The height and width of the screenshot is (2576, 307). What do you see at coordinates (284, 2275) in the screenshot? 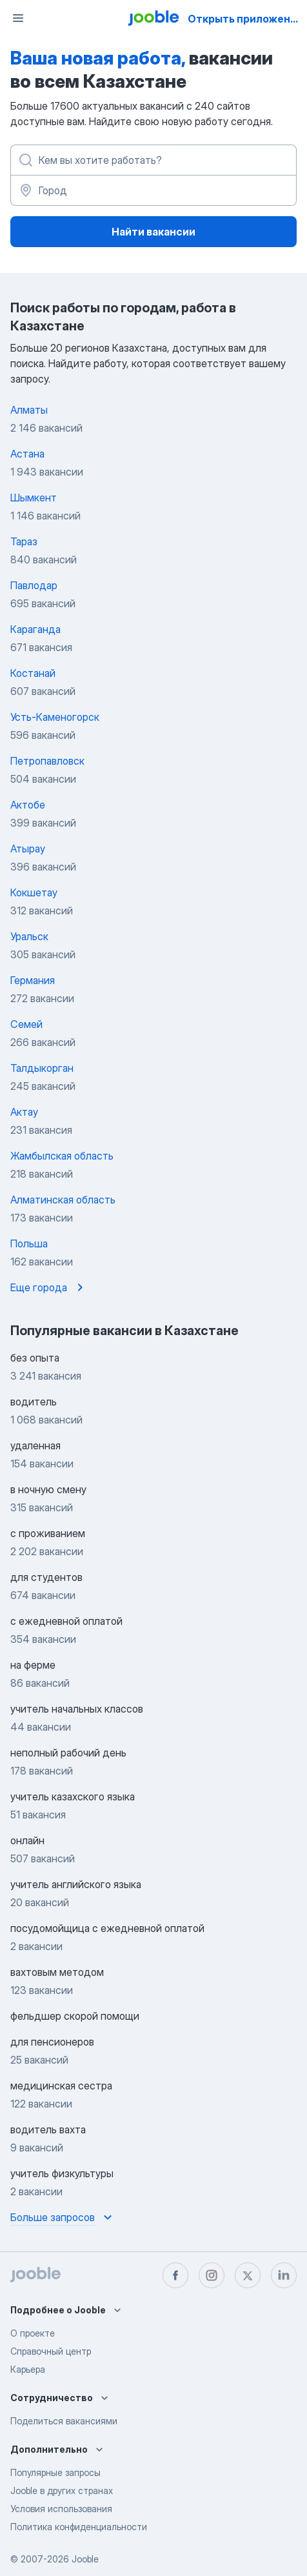
I see `[linkedin]` at bounding box center [284, 2275].